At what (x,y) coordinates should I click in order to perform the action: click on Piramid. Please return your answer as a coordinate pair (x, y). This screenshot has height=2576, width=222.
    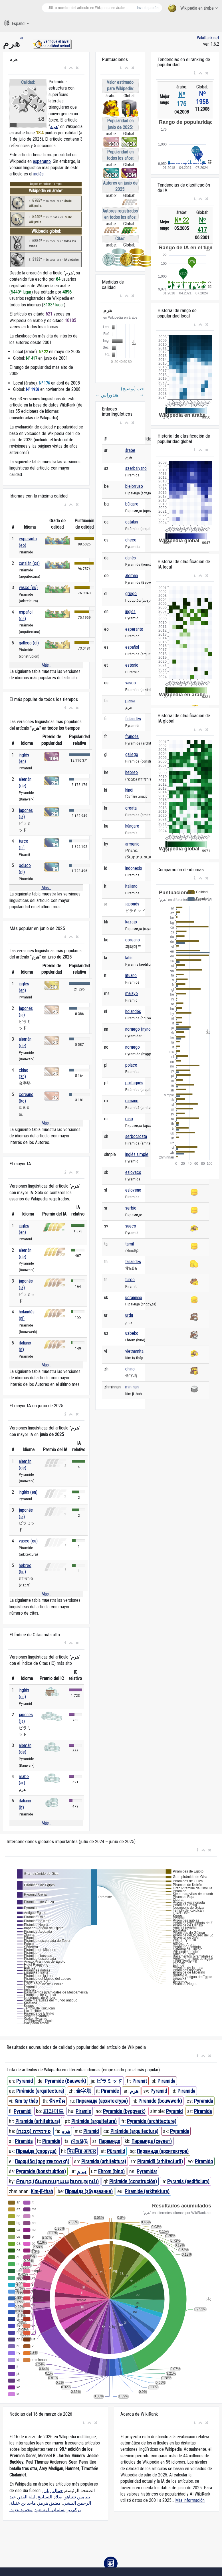
    Looking at the image, I should click on (91, 2131).